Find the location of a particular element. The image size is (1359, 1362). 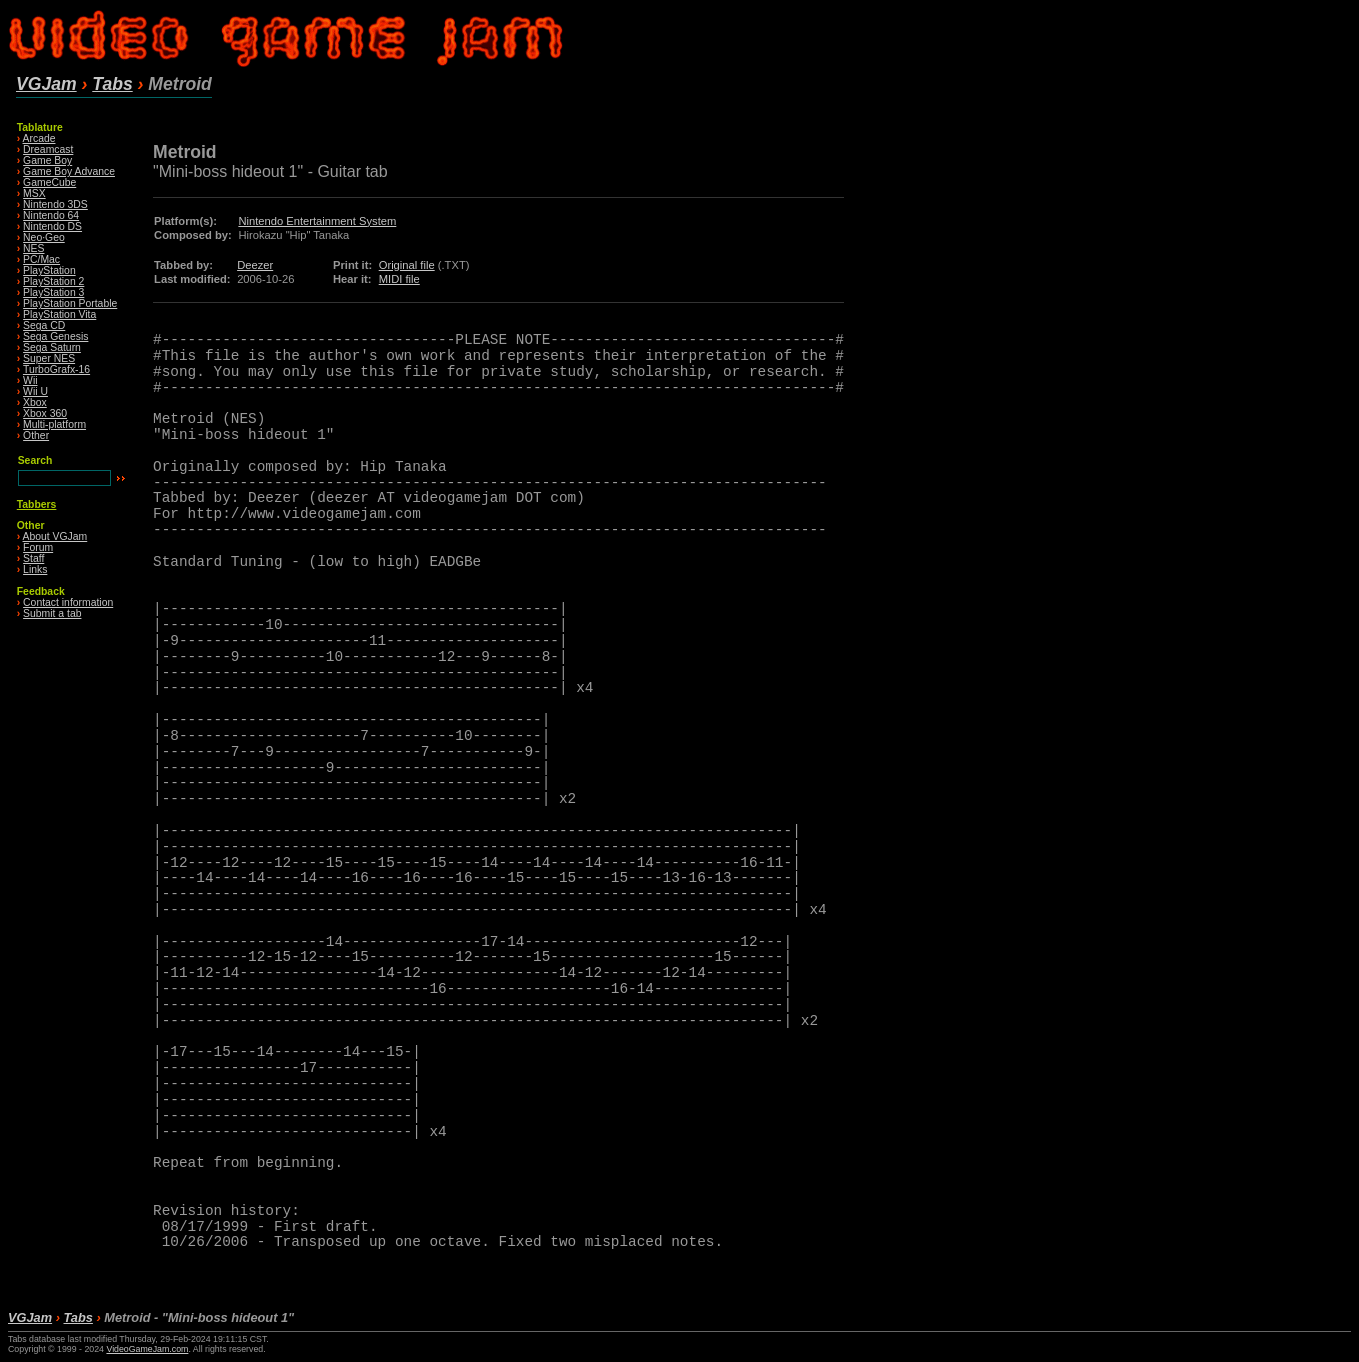

Nintendo Entertainment System is located at coordinates (317, 221).